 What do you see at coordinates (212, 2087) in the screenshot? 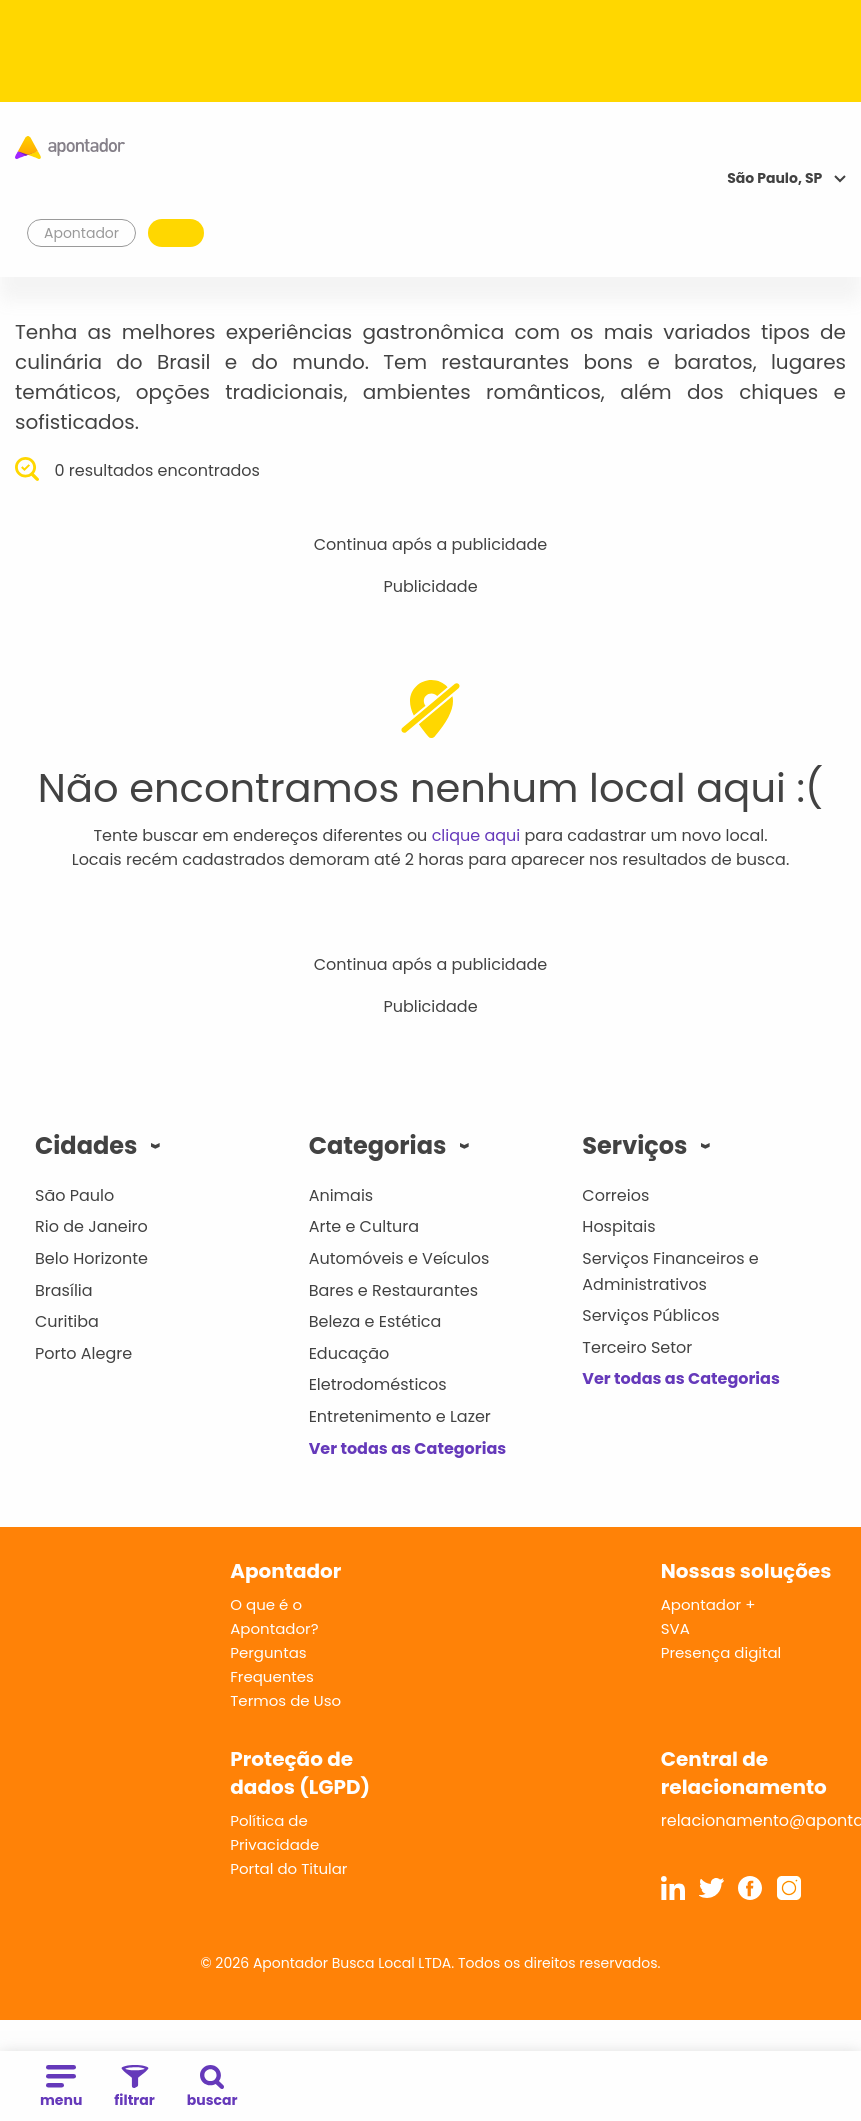
I see `buscar` at bounding box center [212, 2087].